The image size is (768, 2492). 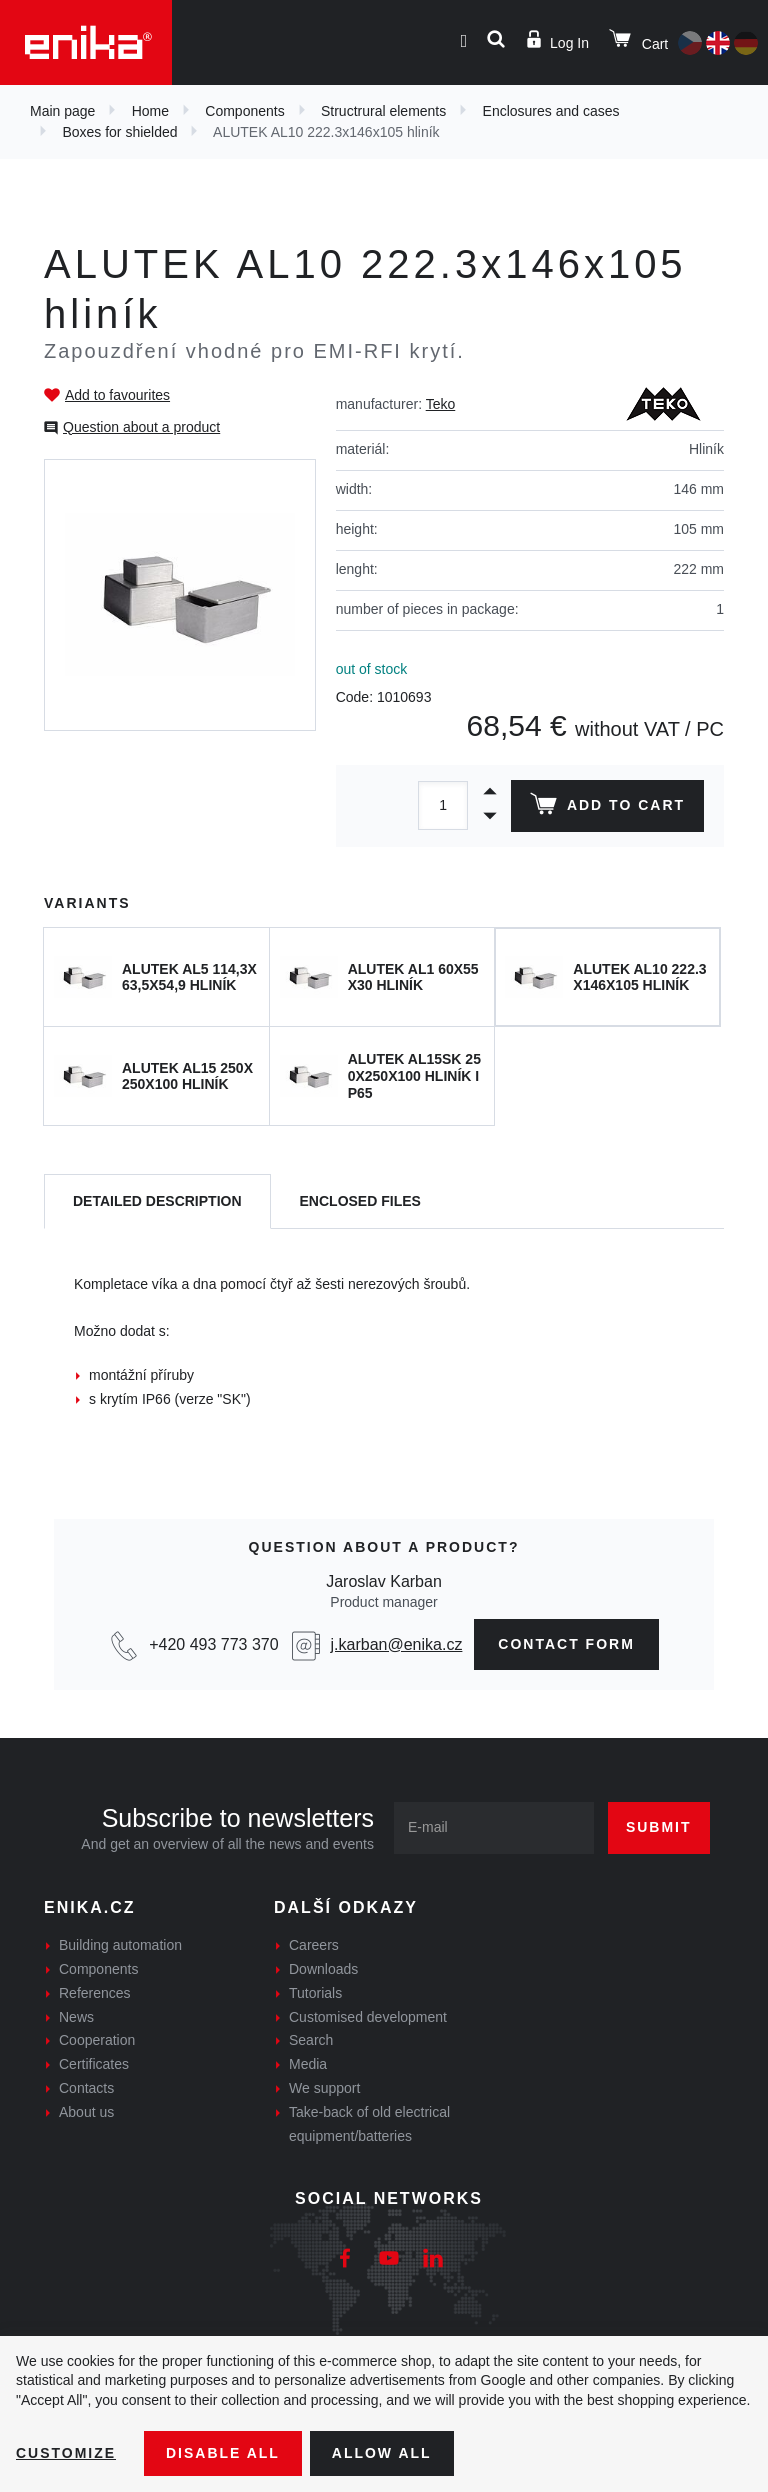 What do you see at coordinates (97, 2040) in the screenshot?
I see `Cooperation` at bounding box center [97, 2040].